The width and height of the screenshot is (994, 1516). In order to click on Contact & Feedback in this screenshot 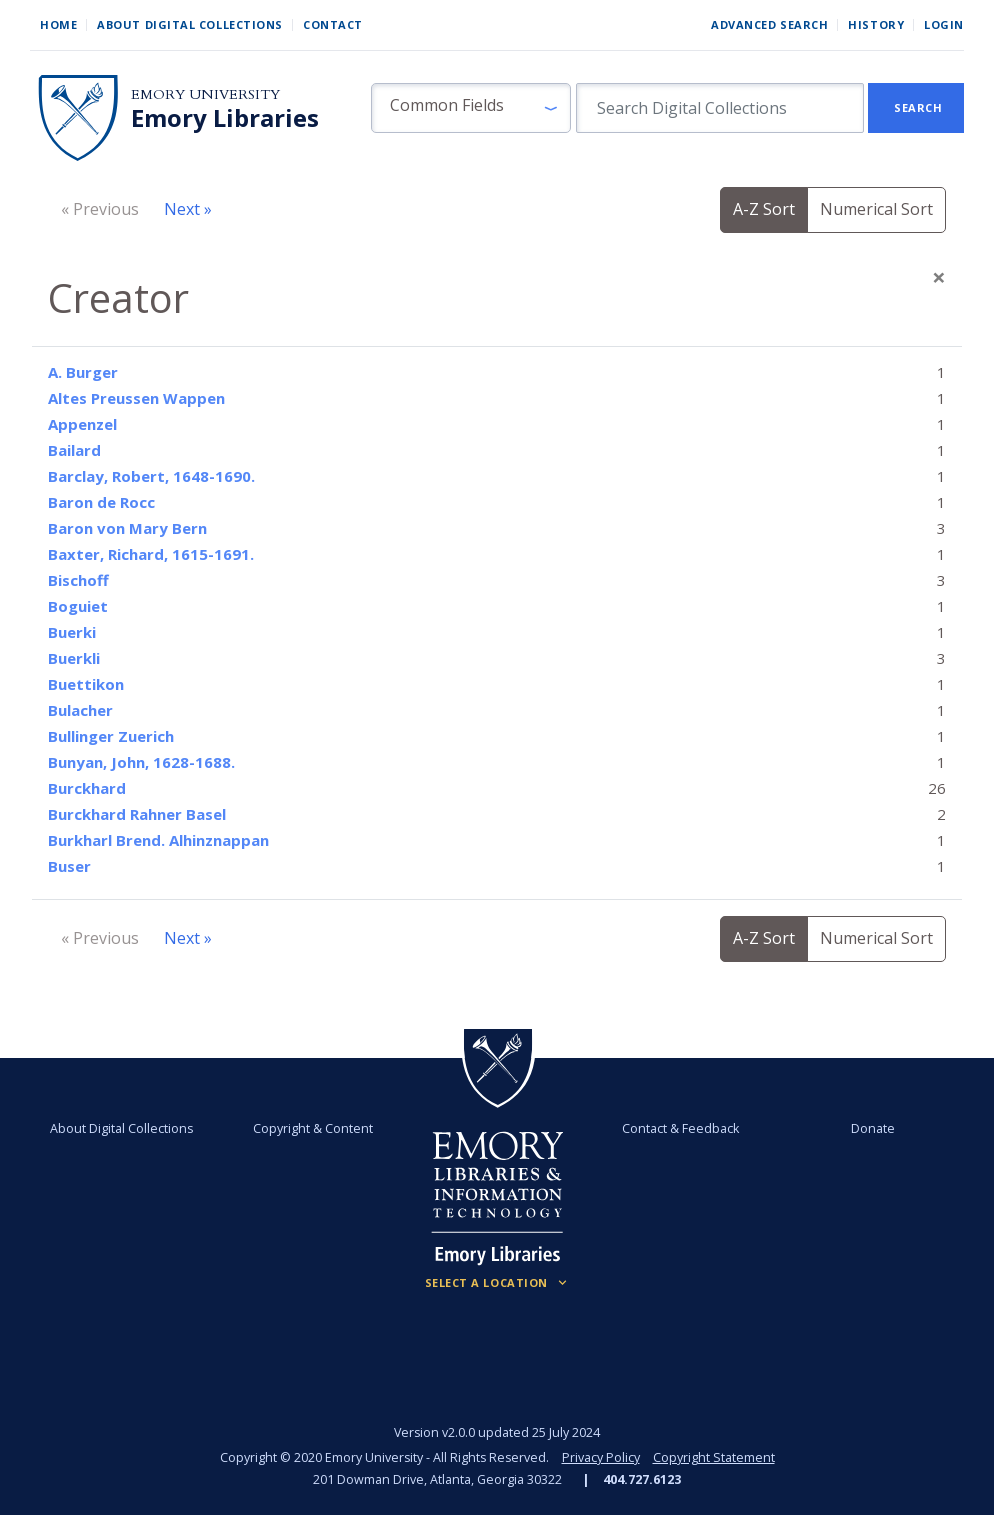, I will do `click(680, 1128)`.